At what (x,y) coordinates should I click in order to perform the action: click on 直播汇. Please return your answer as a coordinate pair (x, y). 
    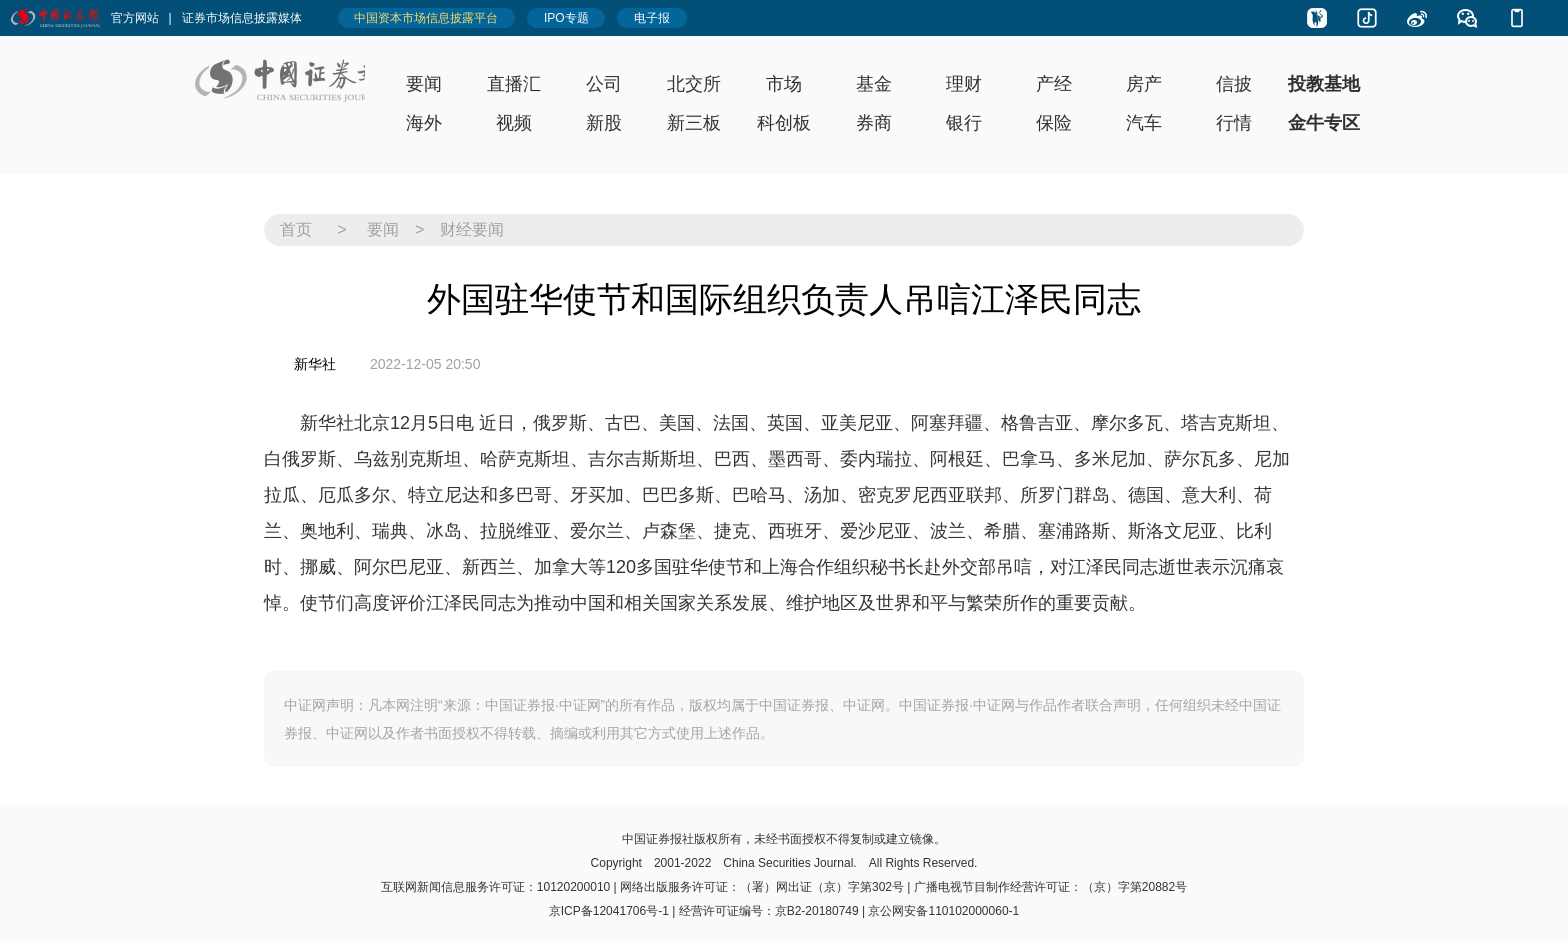
    Looking at the image, I should click on (514, 84).